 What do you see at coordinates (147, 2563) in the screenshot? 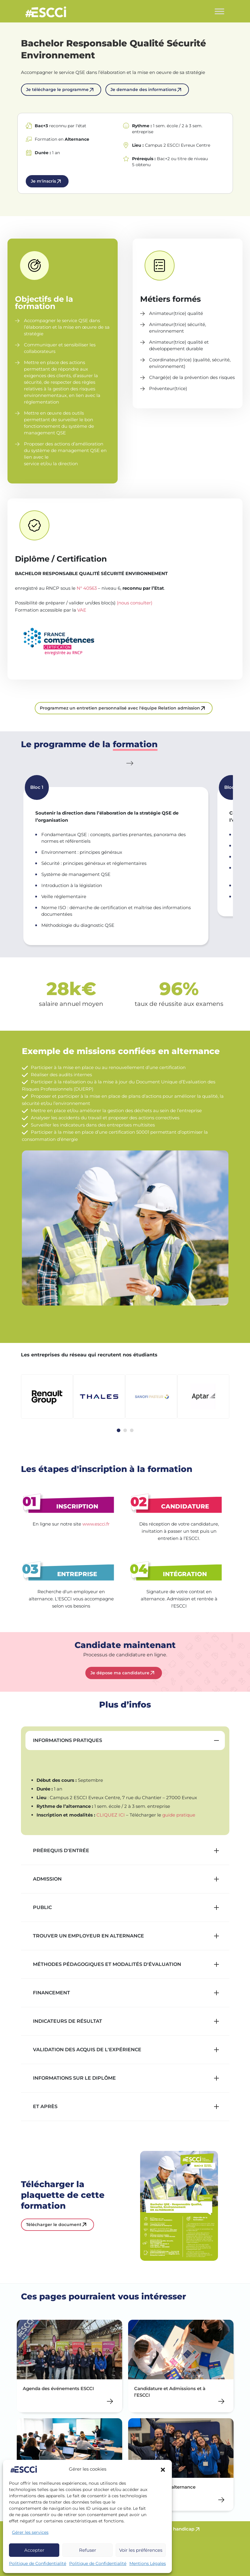
I see `Mentions Légales` at bounding box center [147, 2563].